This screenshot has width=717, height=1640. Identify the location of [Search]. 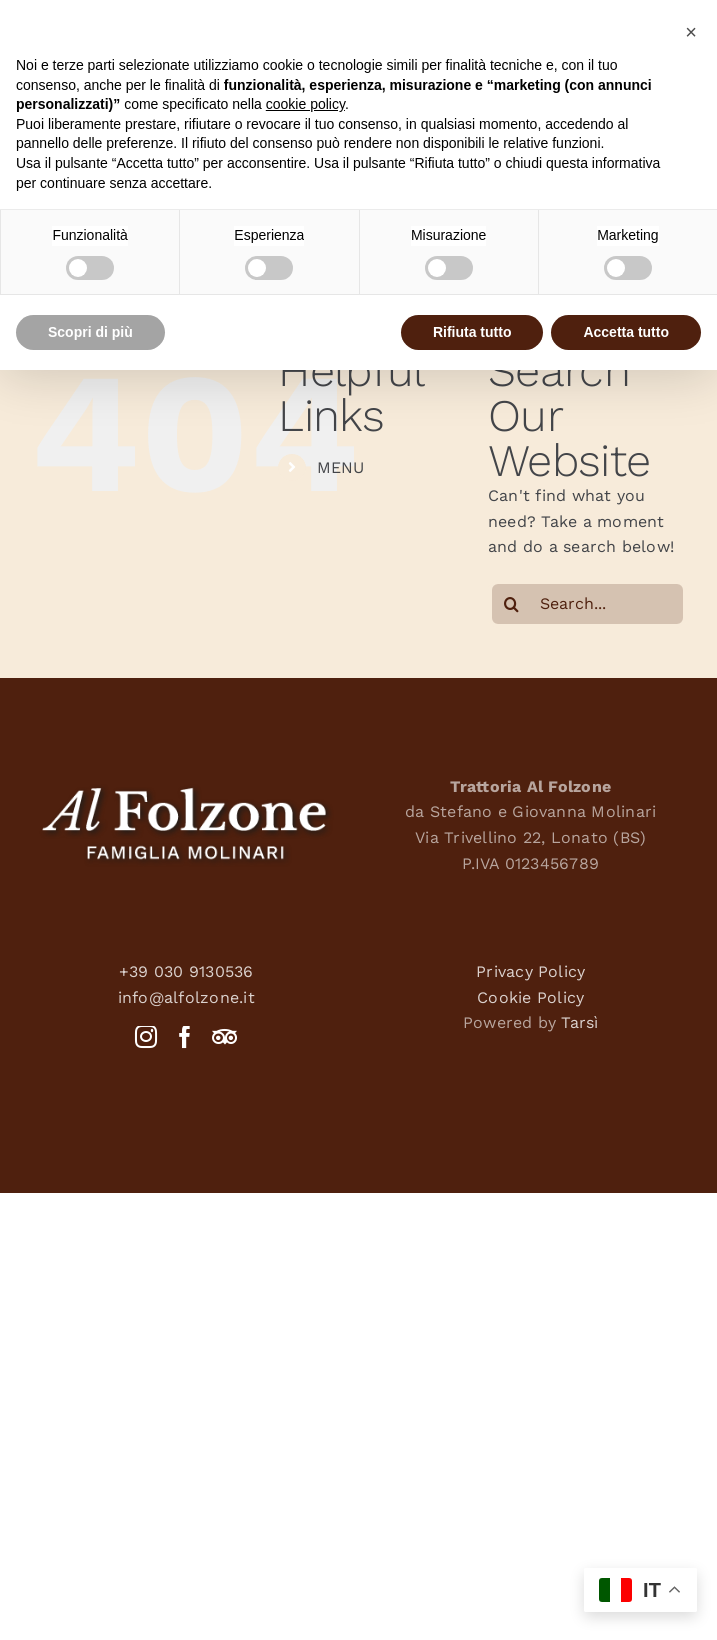
(512, 604).